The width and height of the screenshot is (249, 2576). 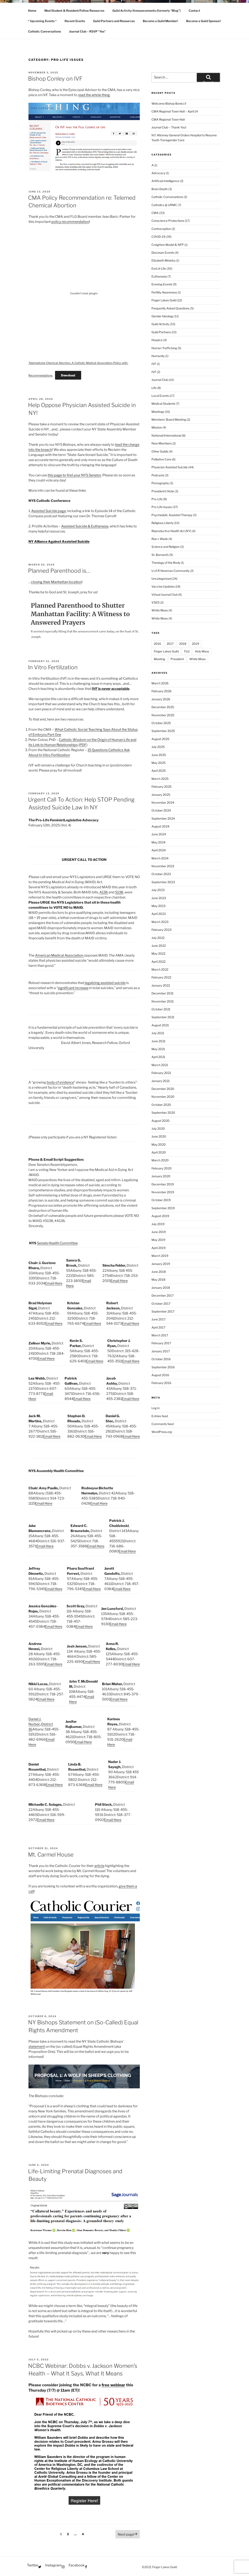 I want to click on October 2025, so click(x=161, y=723).